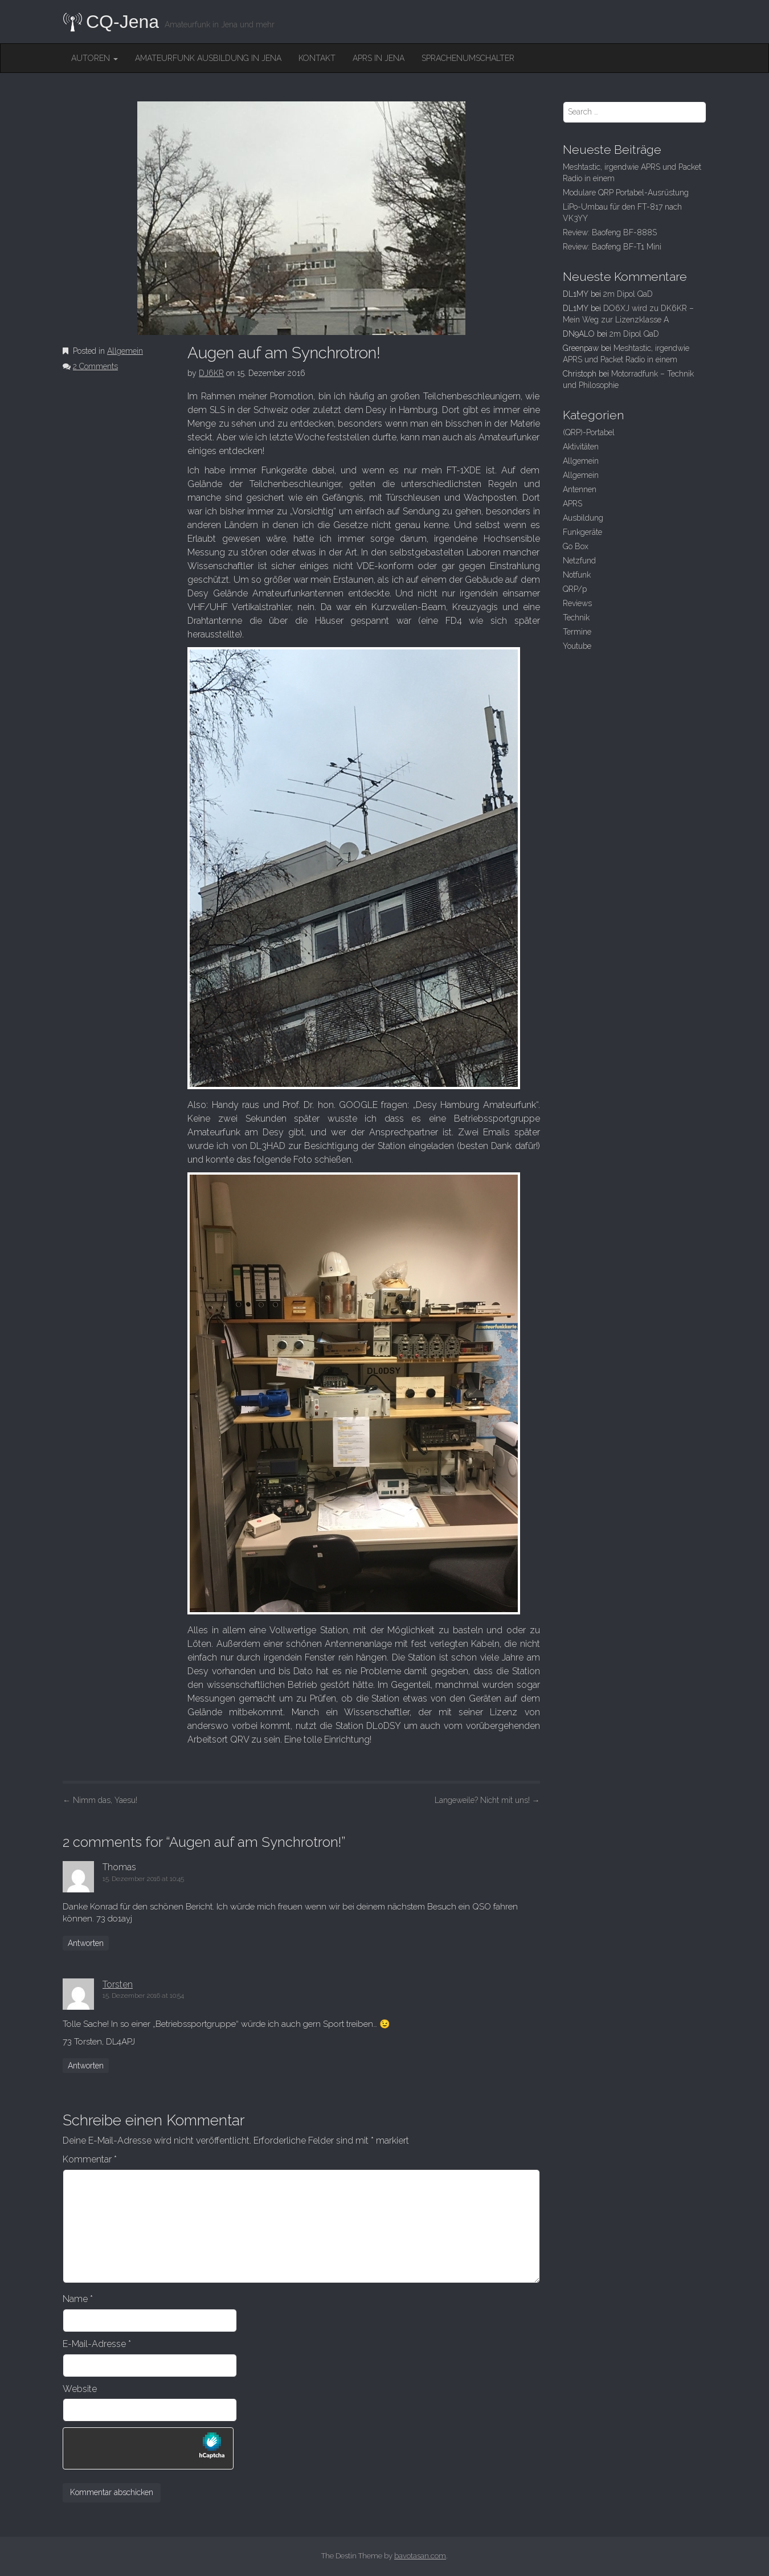 The image size is (769, 2576). Describe the element at coordinates (577, 646) in the screenshot. I see `Youtube` at that location.